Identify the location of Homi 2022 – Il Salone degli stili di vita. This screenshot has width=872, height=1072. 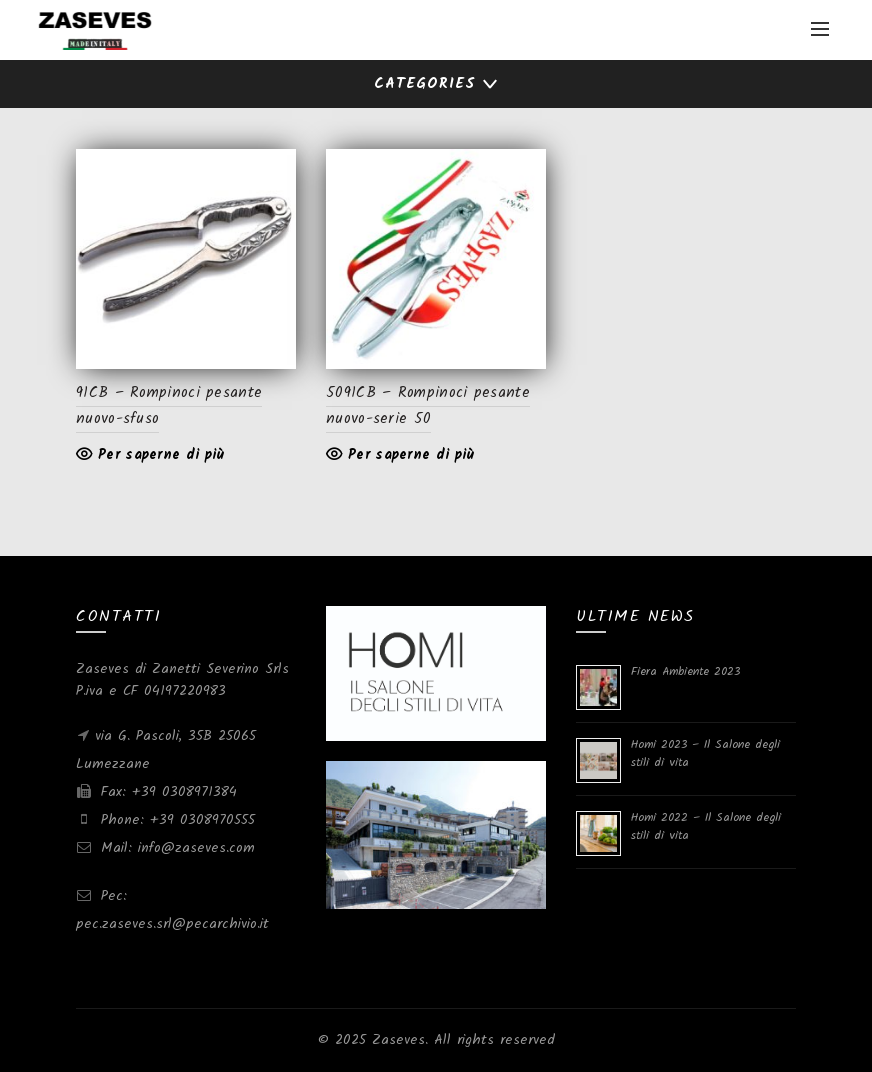
(706, 826).